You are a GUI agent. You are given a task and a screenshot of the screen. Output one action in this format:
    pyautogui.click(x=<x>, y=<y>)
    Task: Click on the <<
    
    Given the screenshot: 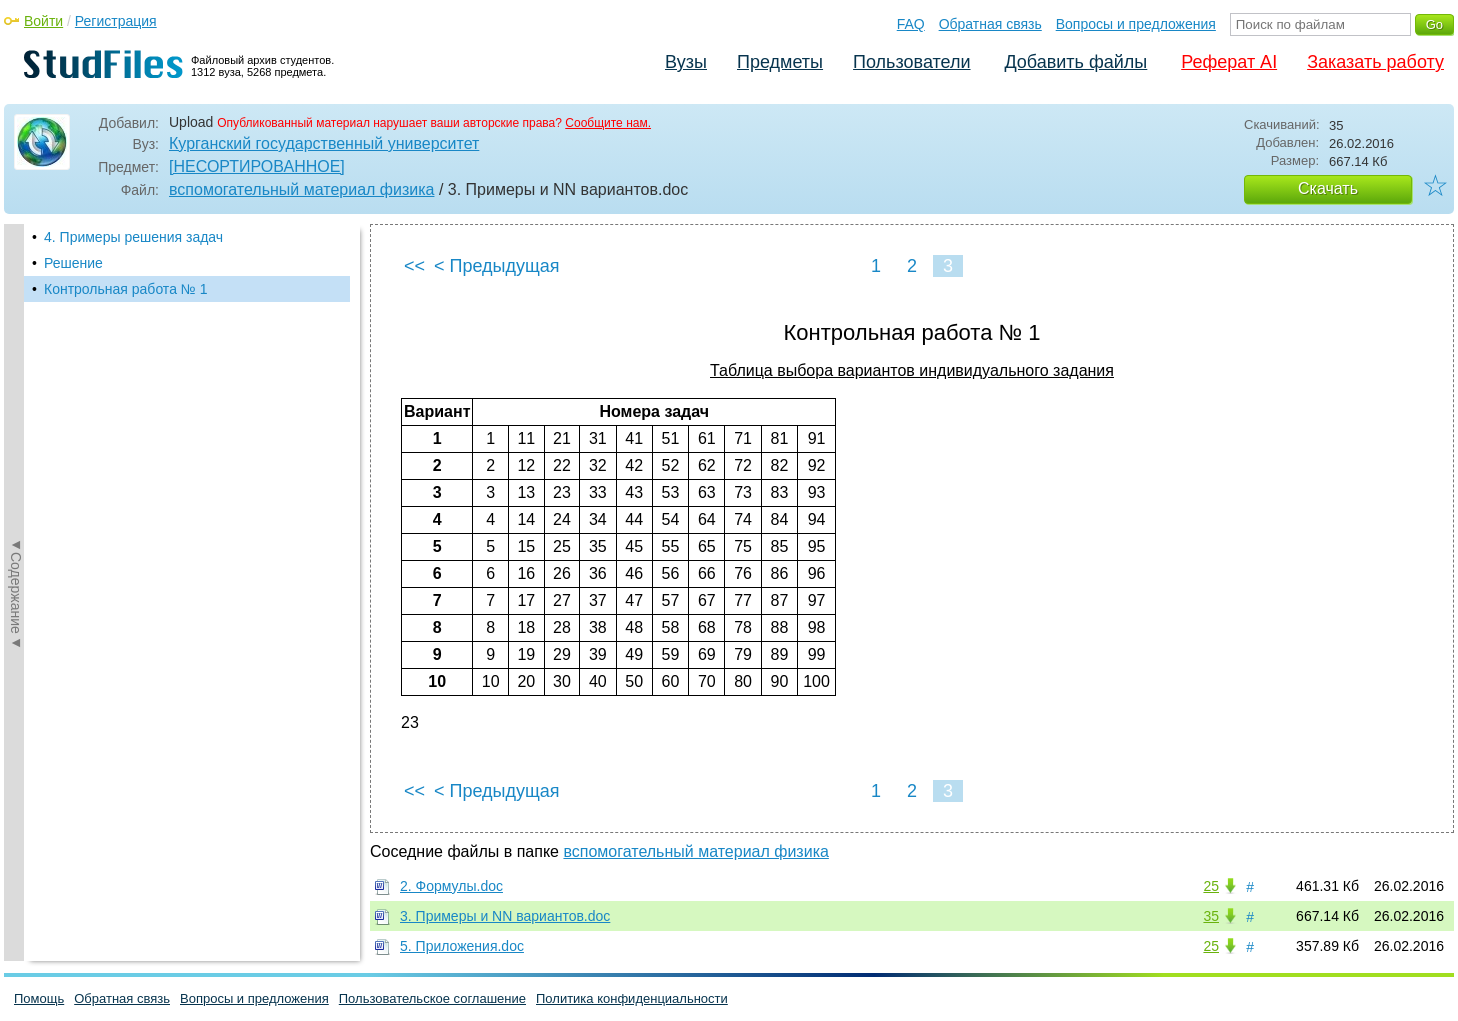 What is the action you would take?
    pyautogui.click(x=414, y=266)
    